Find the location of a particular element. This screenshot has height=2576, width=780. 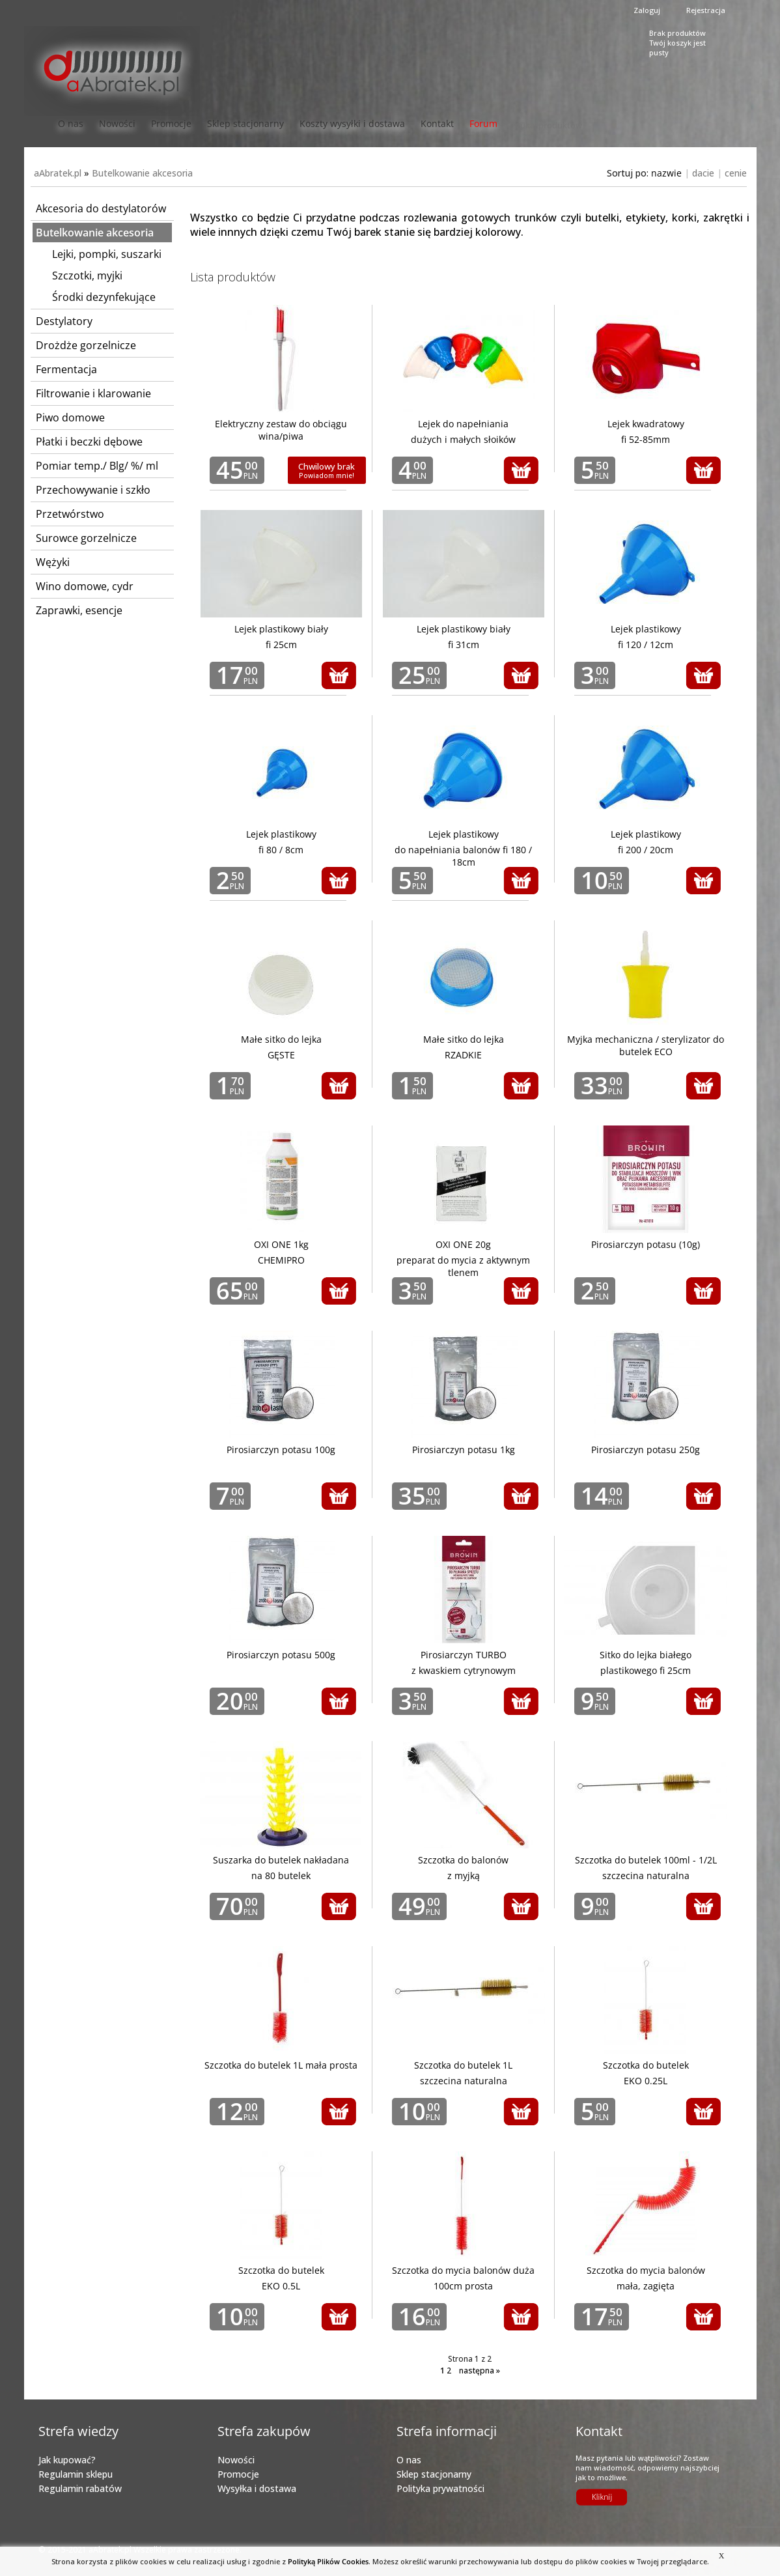

Kontakt is located at coordinates (437, 123).